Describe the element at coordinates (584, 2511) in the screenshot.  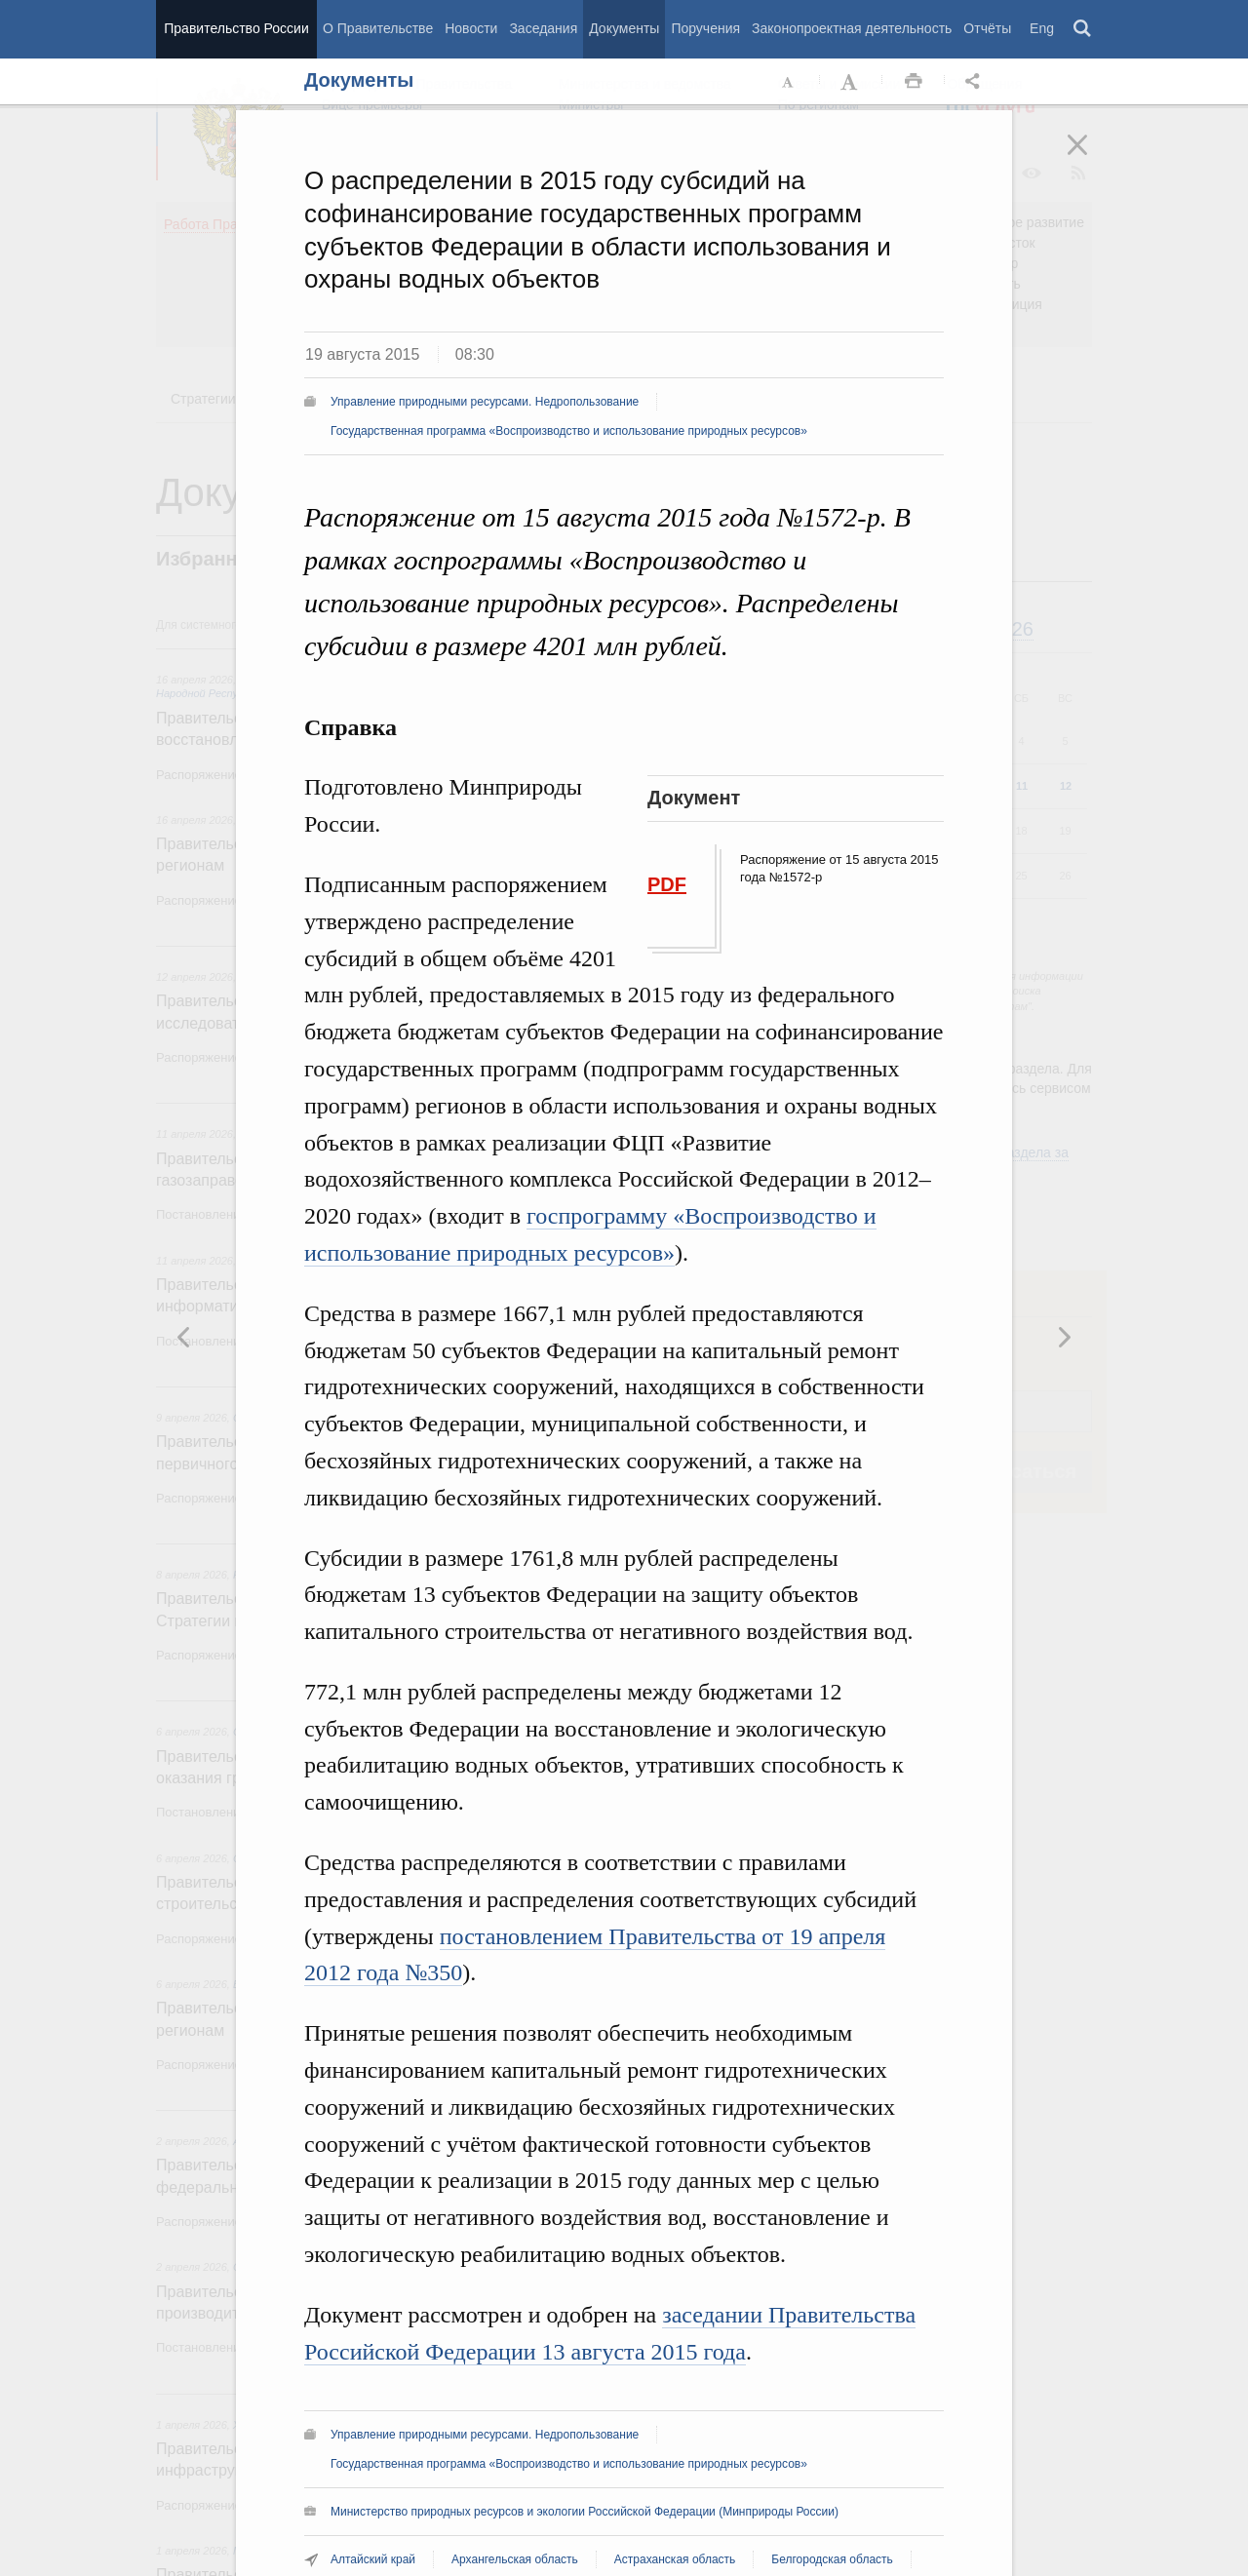
I see `Министерство природных ресурсов и экологии Российской Федерации (Минприроды России)` at that location.